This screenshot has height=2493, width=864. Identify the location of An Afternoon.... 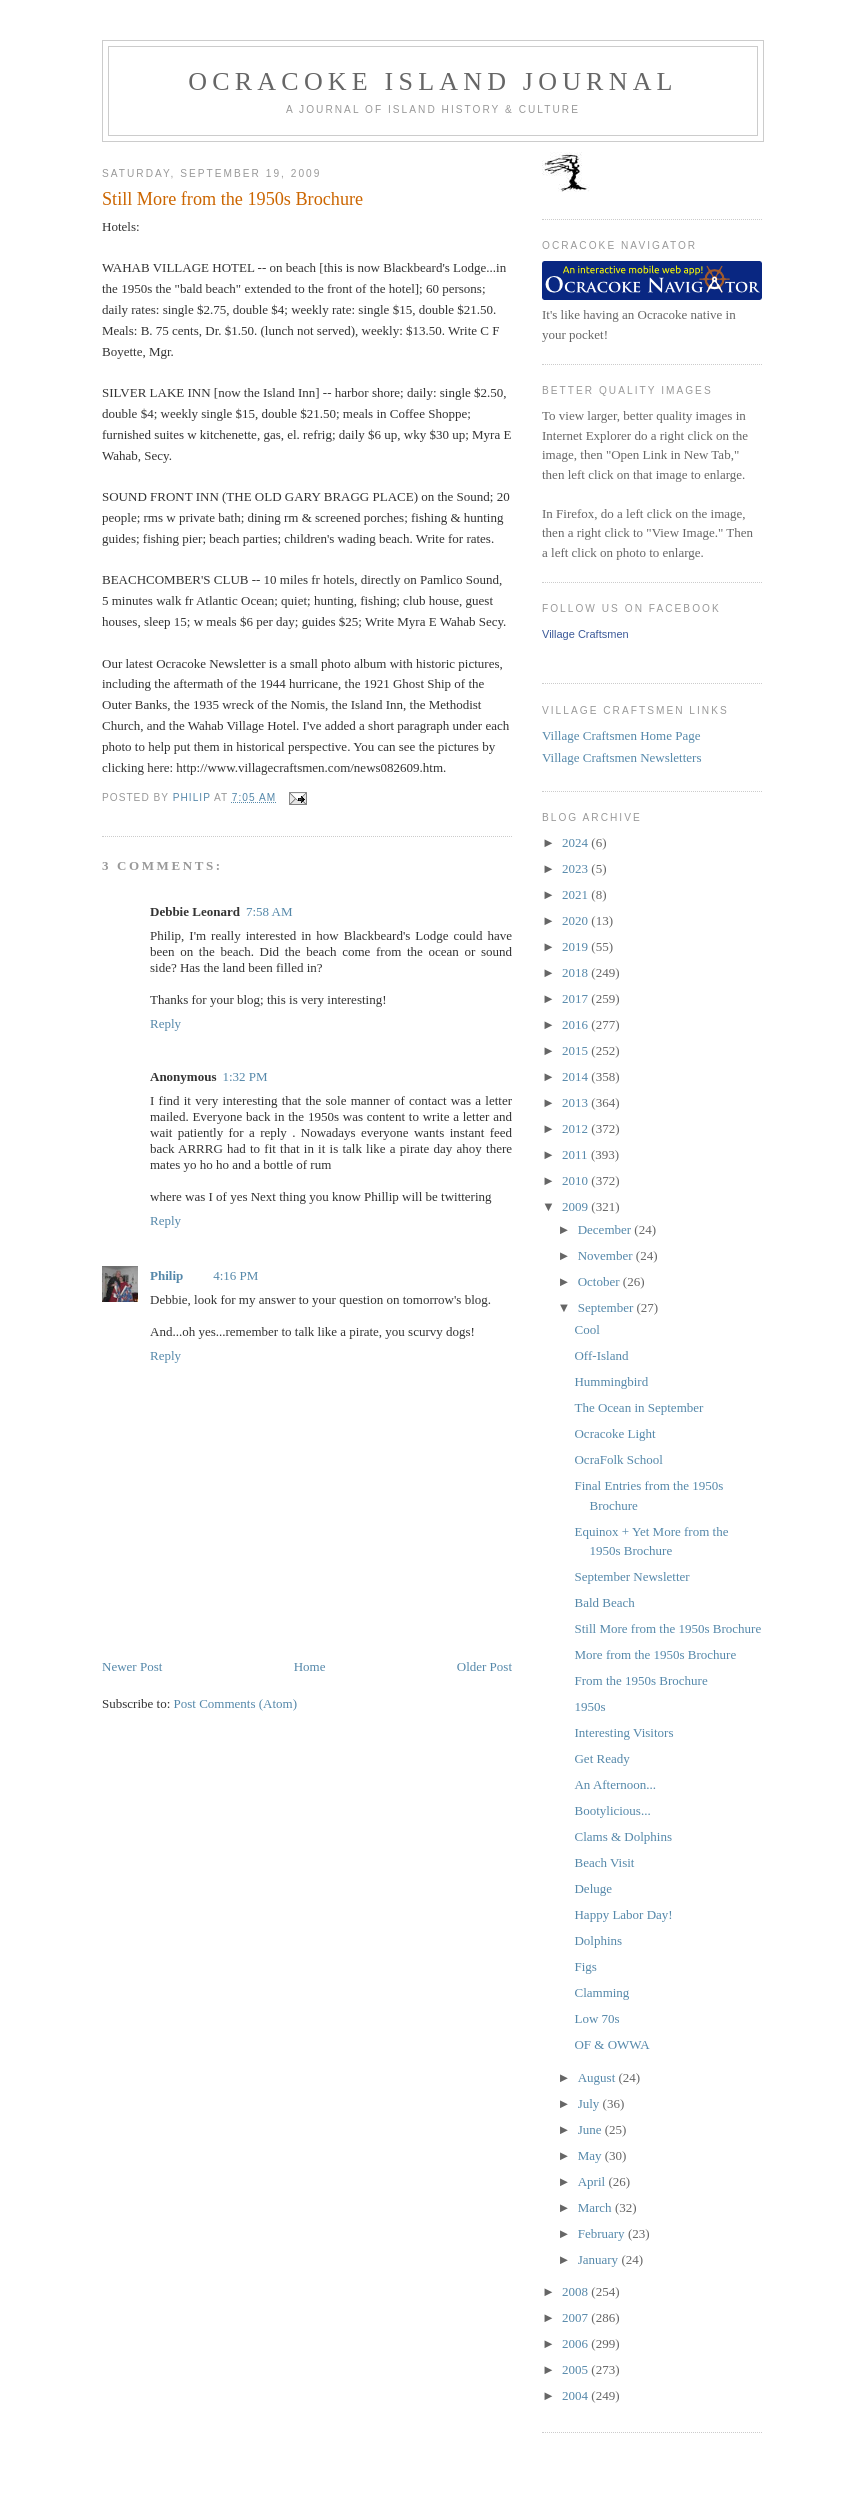
(615, 1784).